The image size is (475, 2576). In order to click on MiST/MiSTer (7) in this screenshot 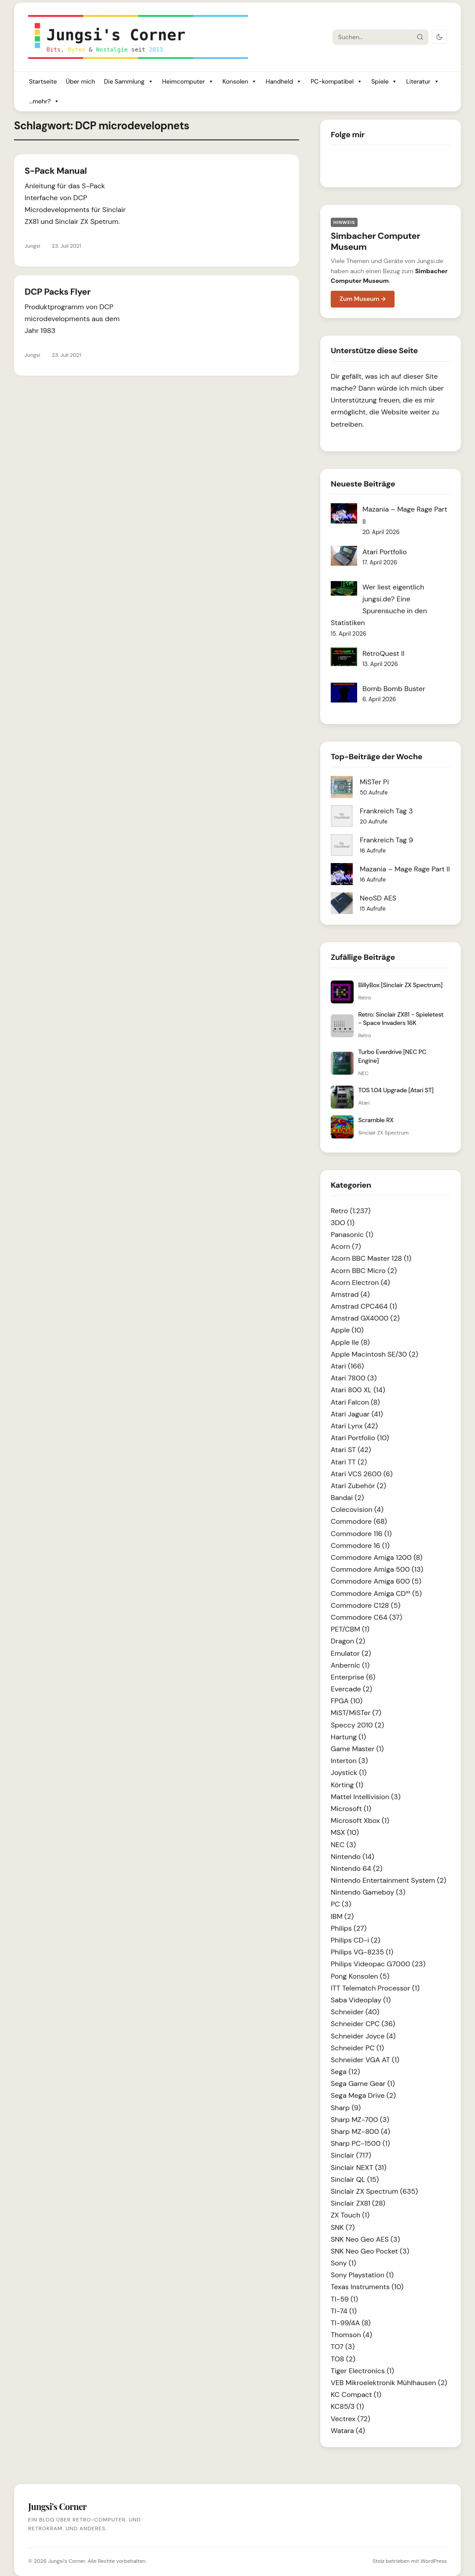, I will do `click(356, 1712)`.